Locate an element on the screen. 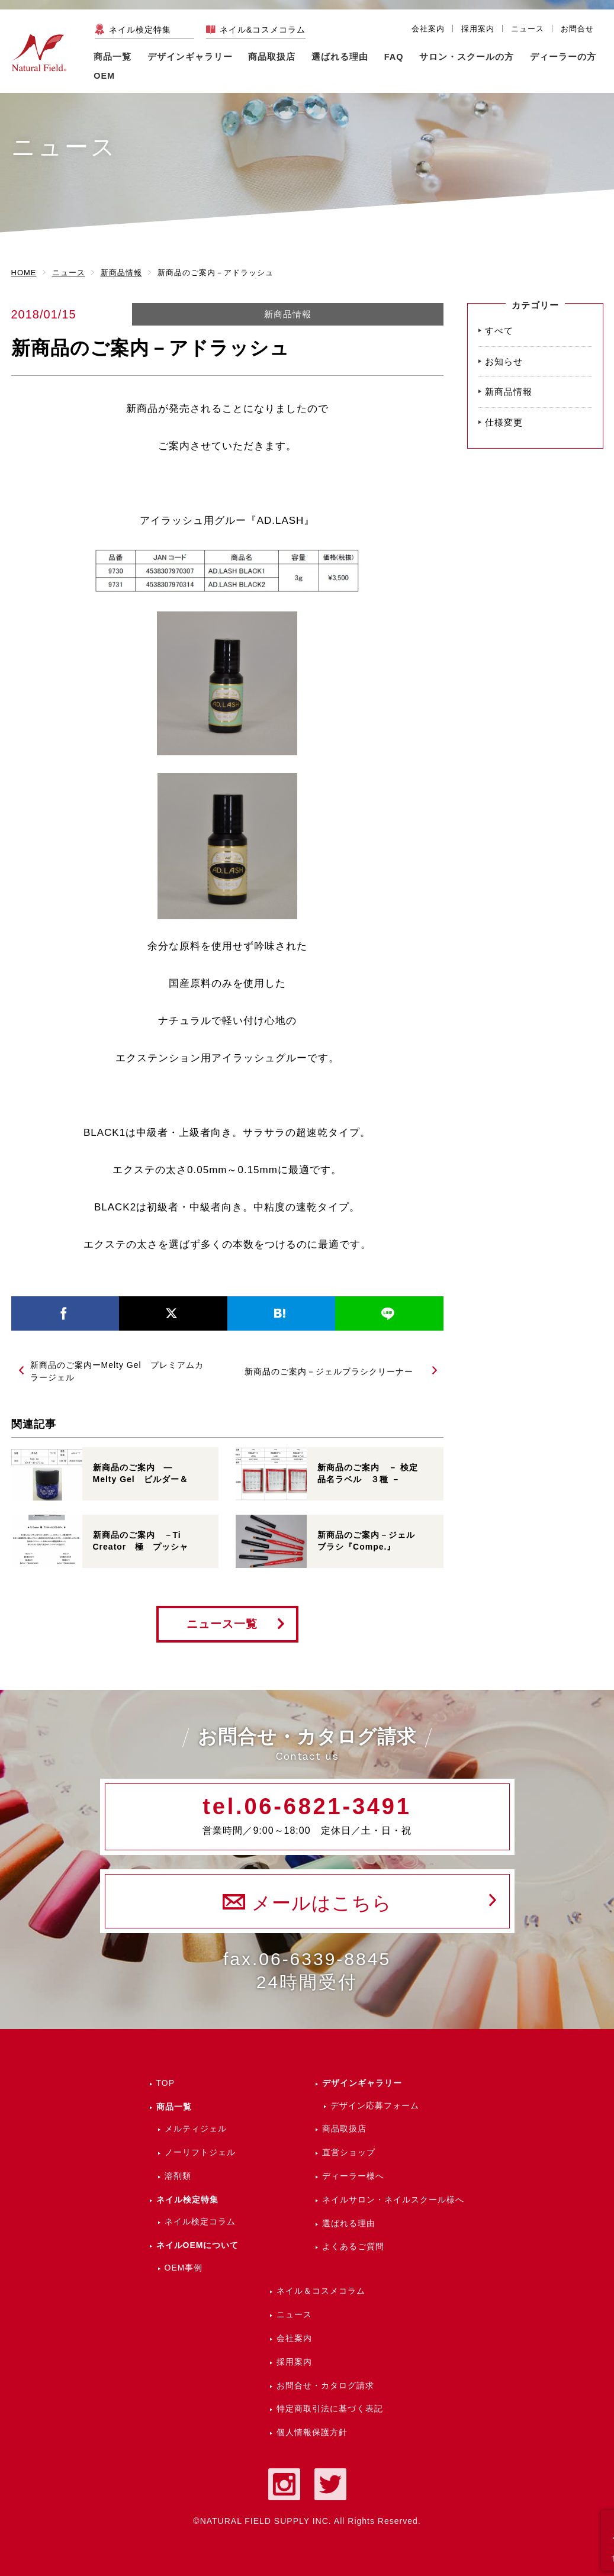 Image resolution: width=614 pixels, height=2576 pixels. ネイル検定特集 is located at coordinates (140, 29).